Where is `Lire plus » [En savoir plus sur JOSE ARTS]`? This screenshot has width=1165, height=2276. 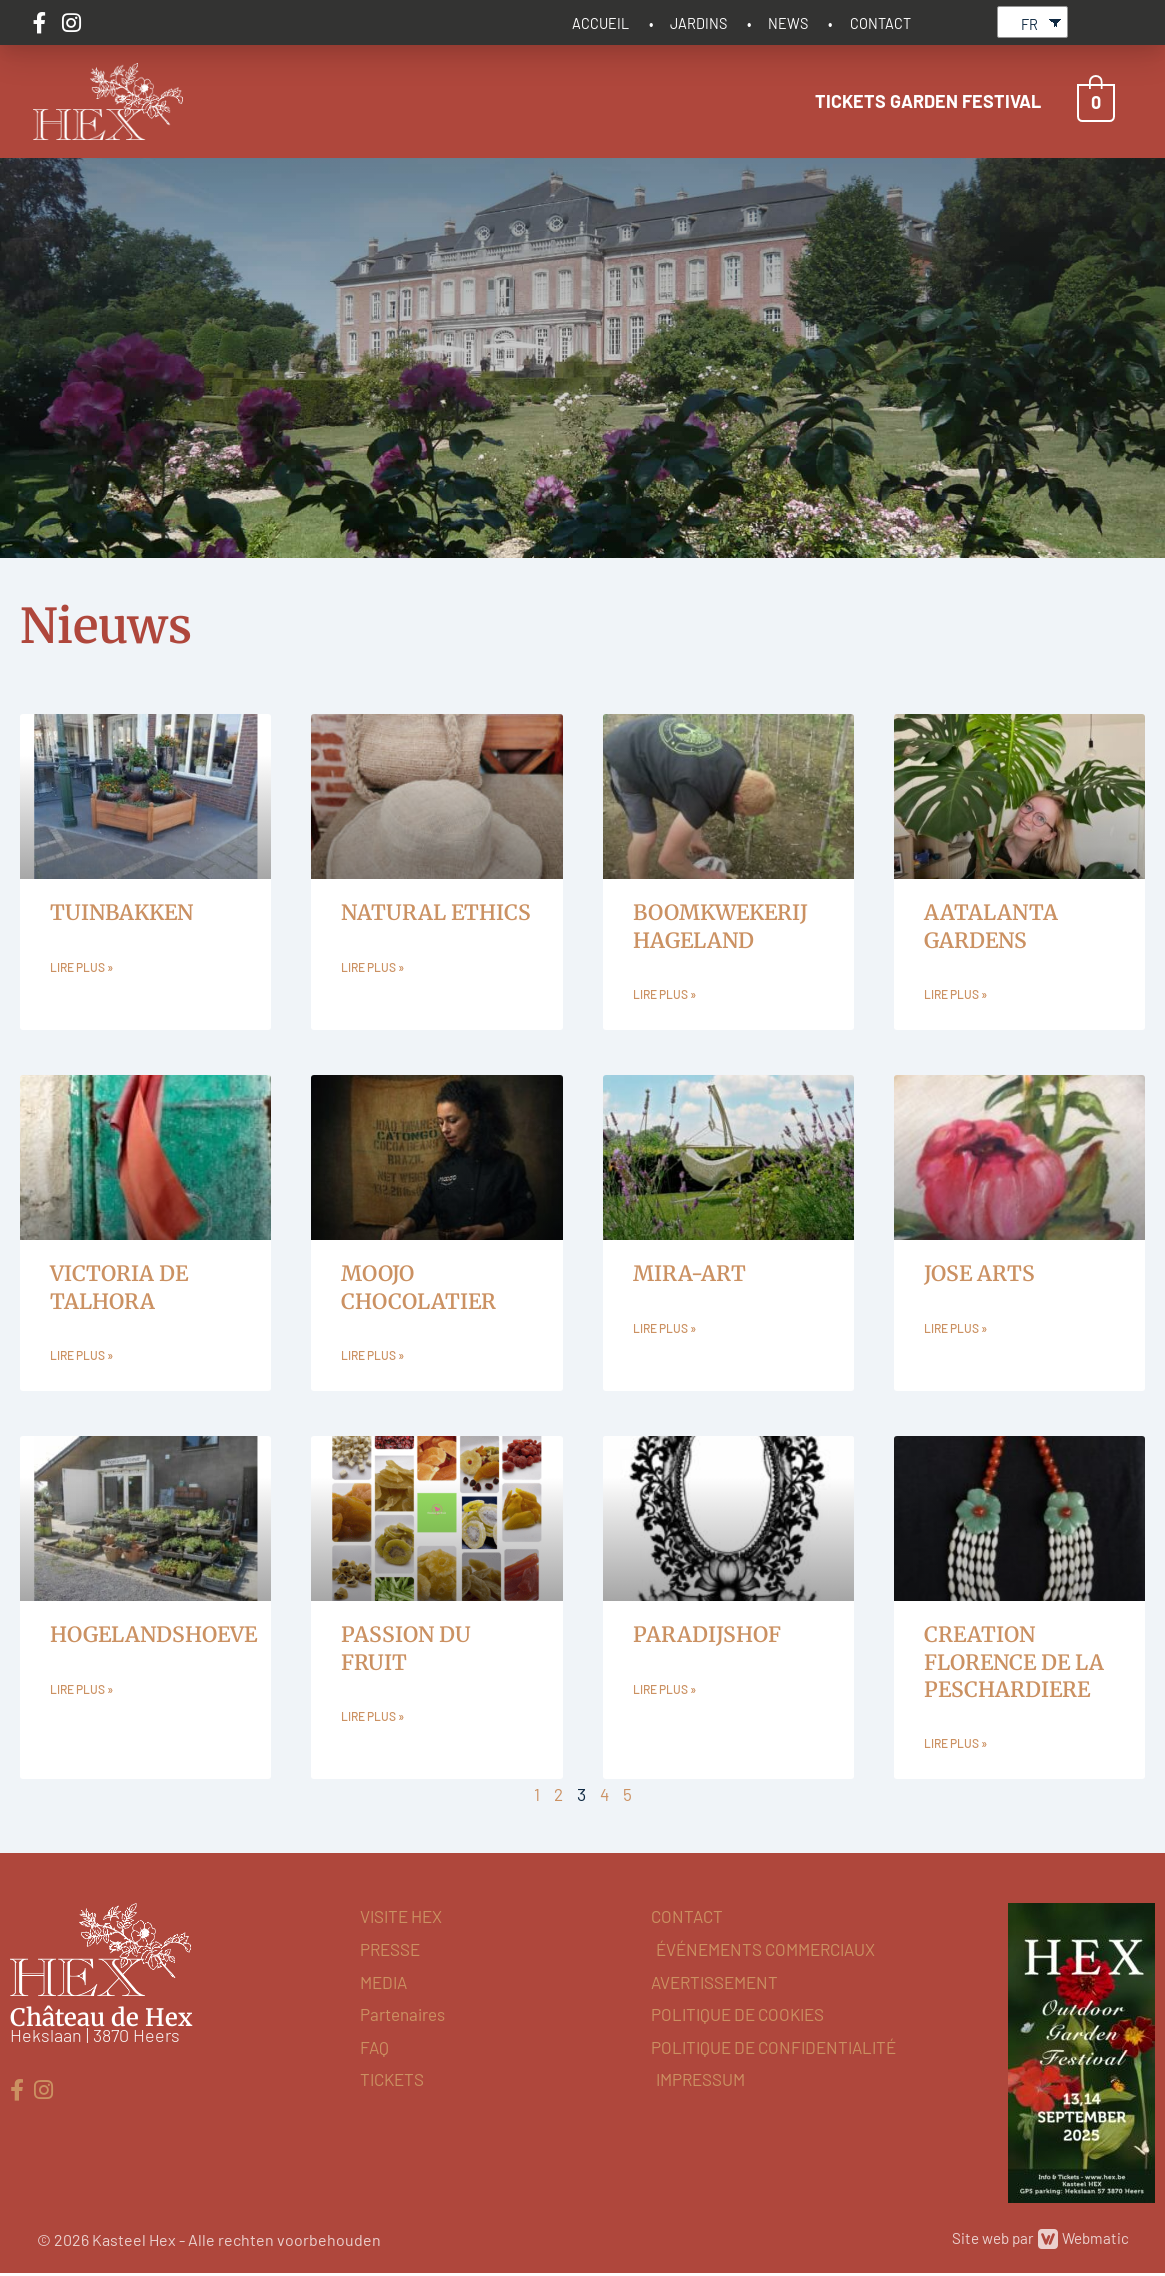
Lire plus » [En savoir plus sur JOSE ARTS] is located at coordinates (955, 1328).